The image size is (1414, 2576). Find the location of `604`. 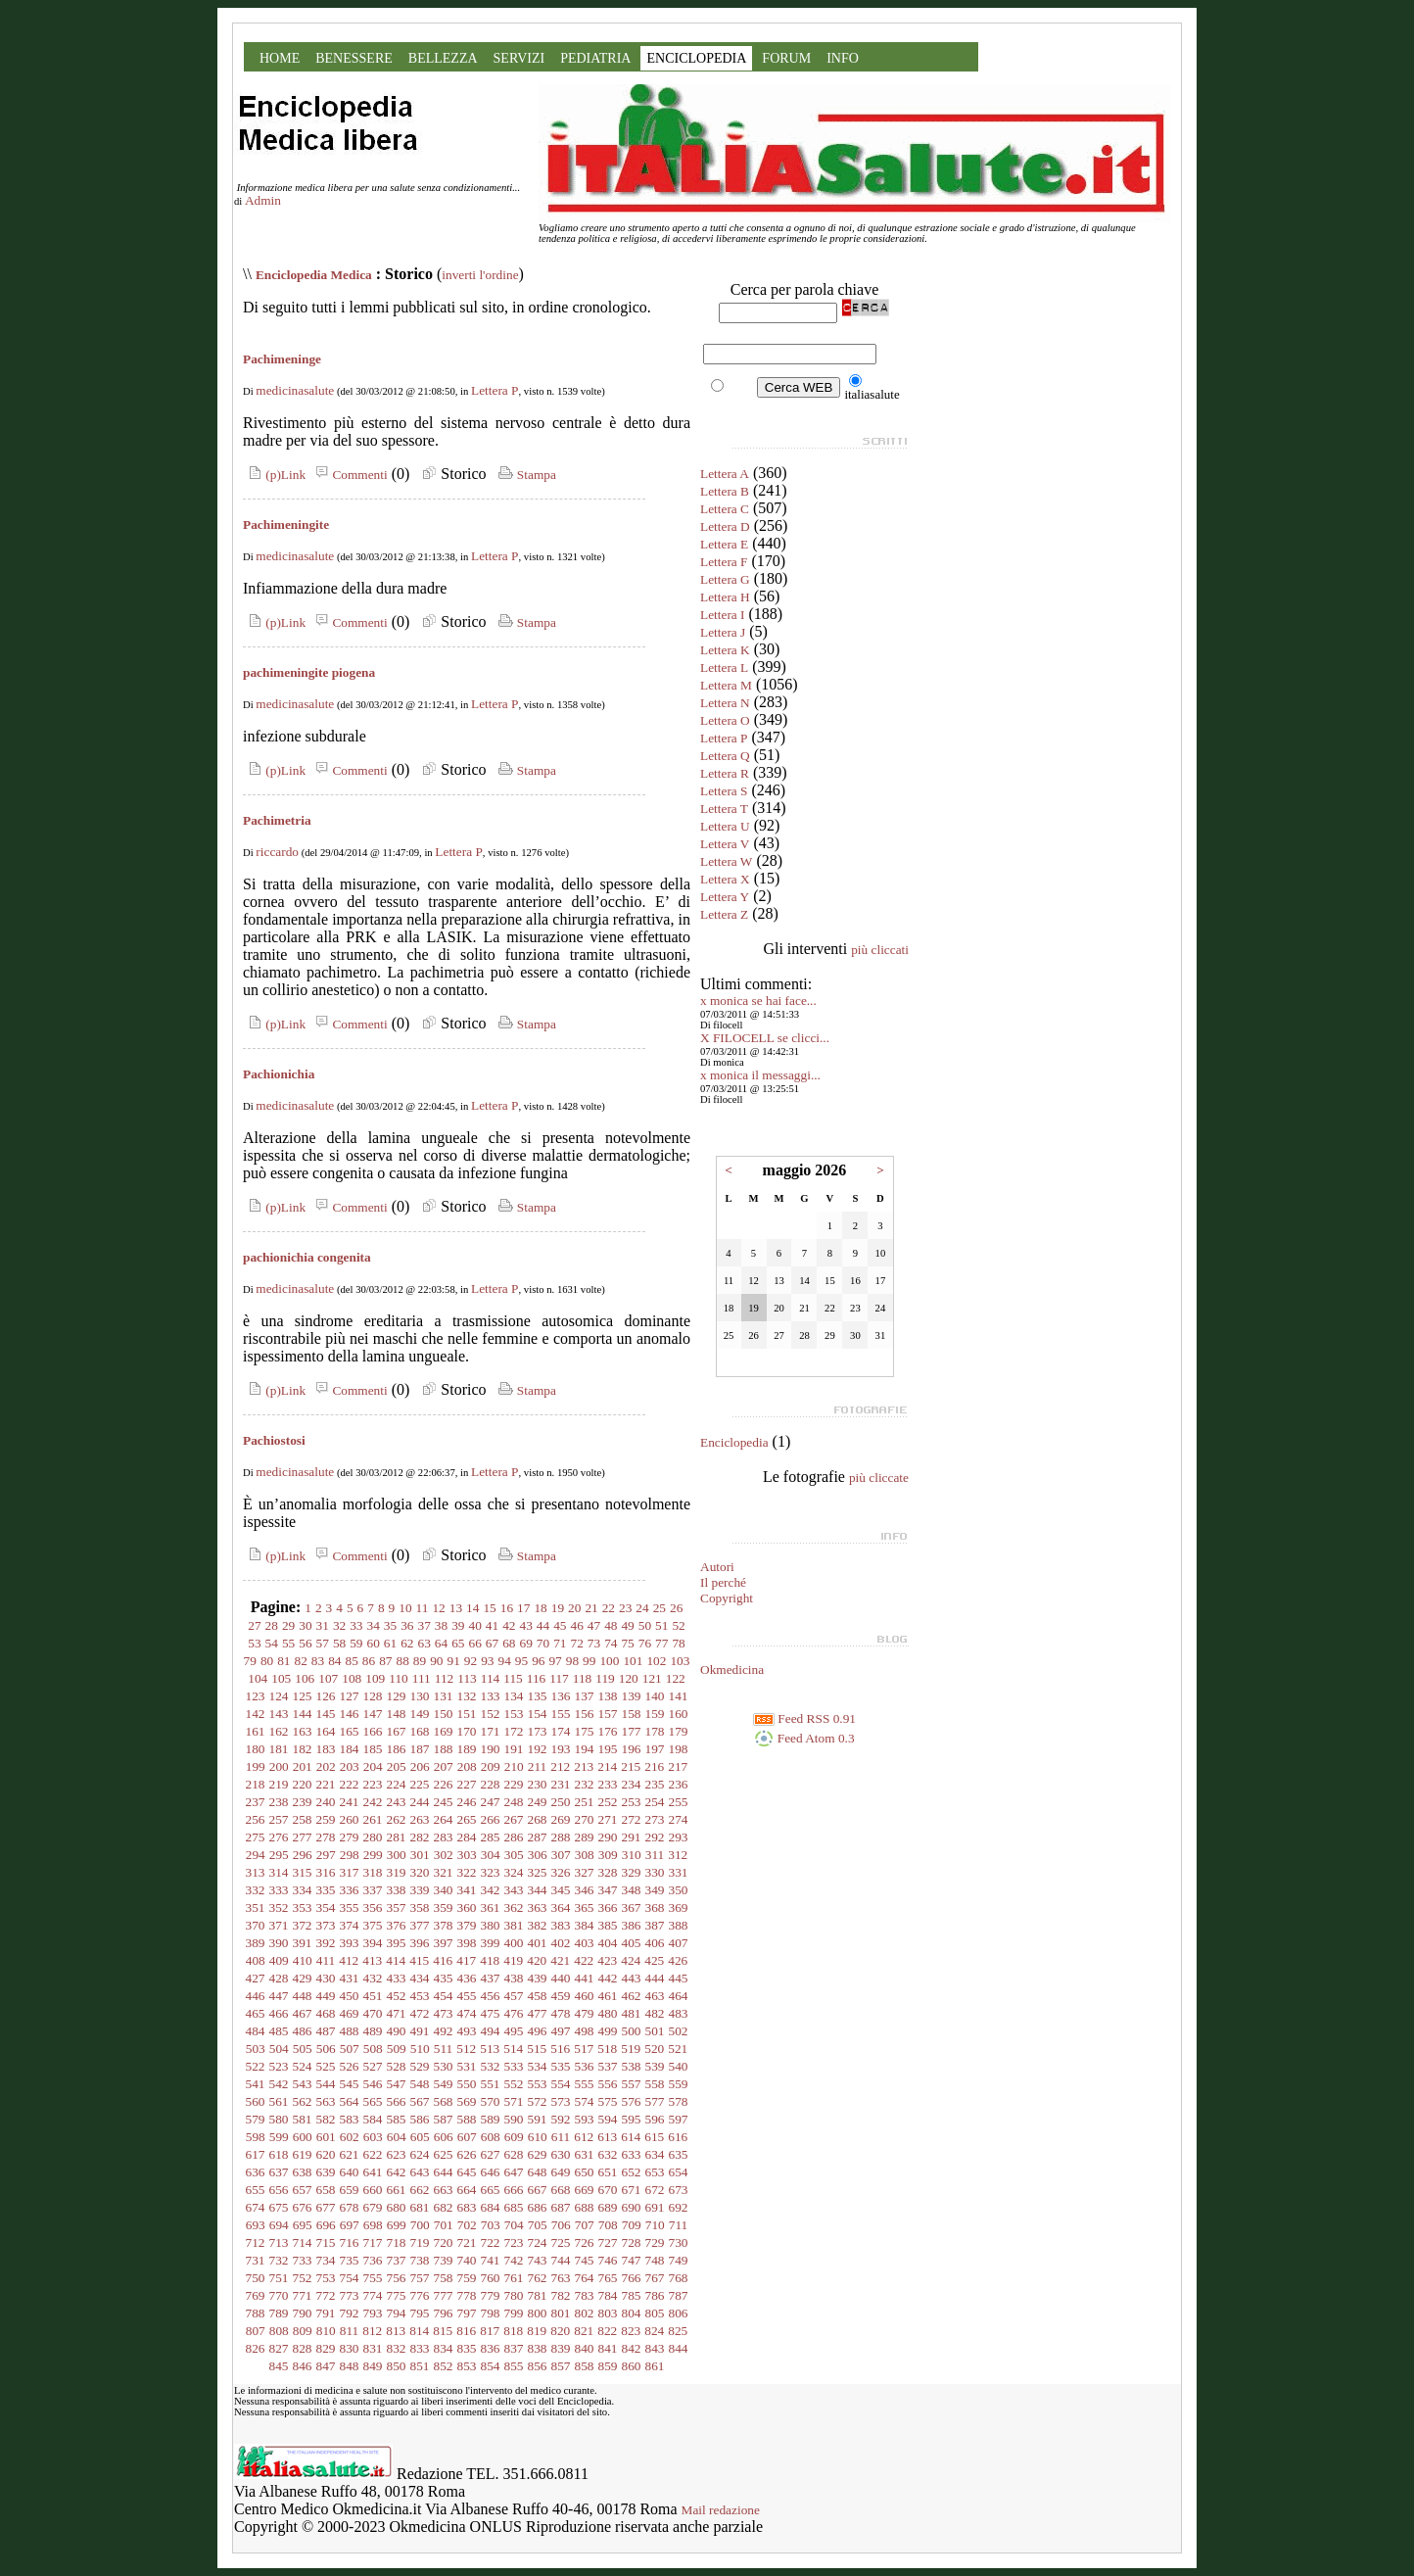

604 is located at coordinates (396, 2136).